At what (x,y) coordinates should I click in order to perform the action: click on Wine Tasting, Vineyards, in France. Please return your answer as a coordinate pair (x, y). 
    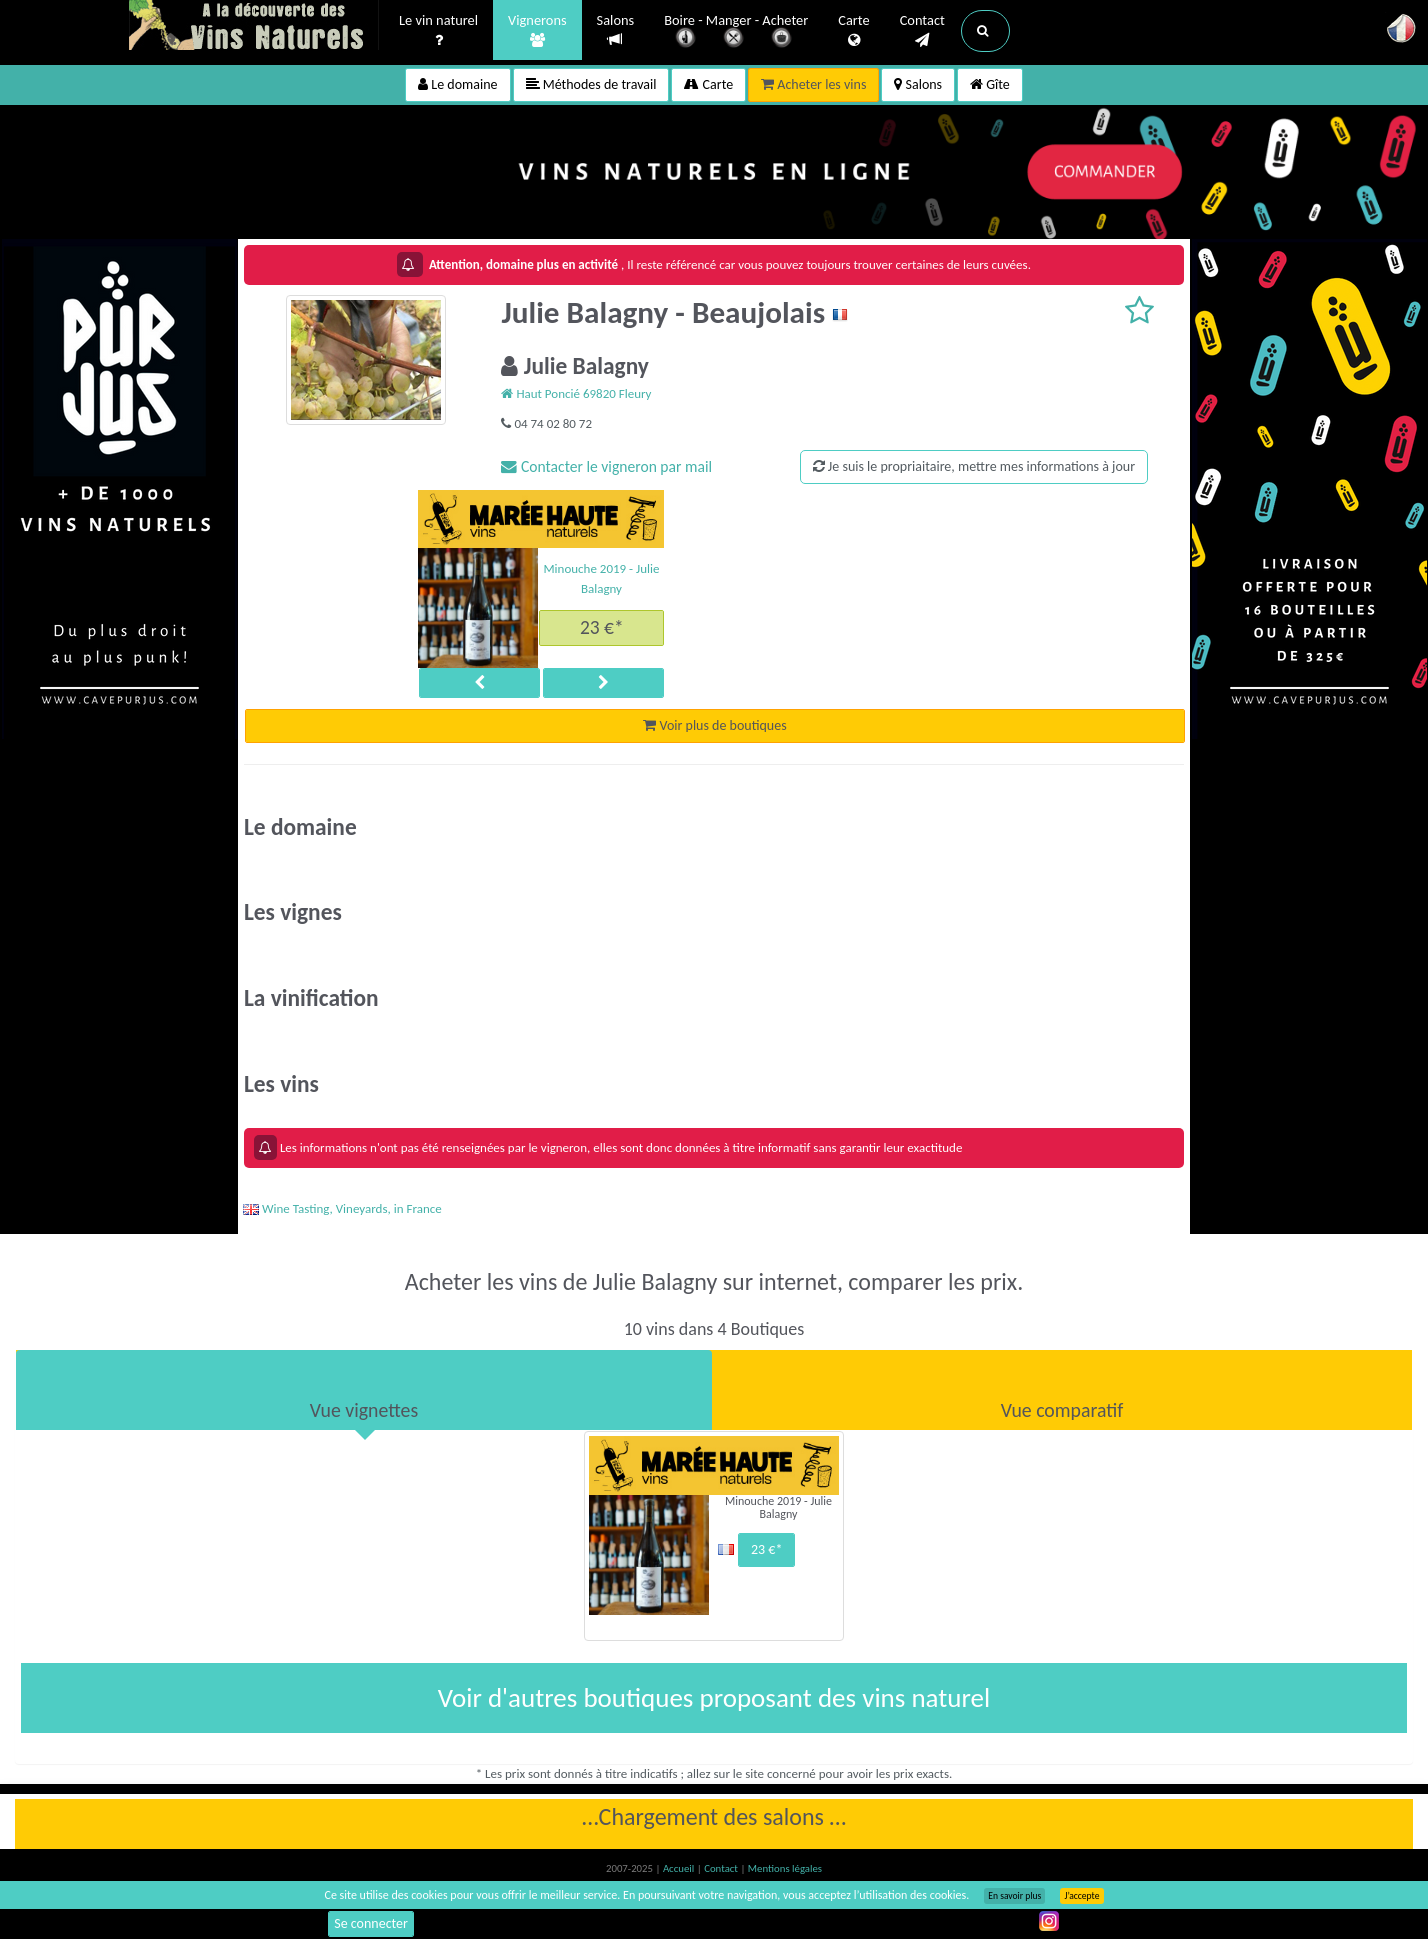
    Looking at the image, I should click on (342, 1208).